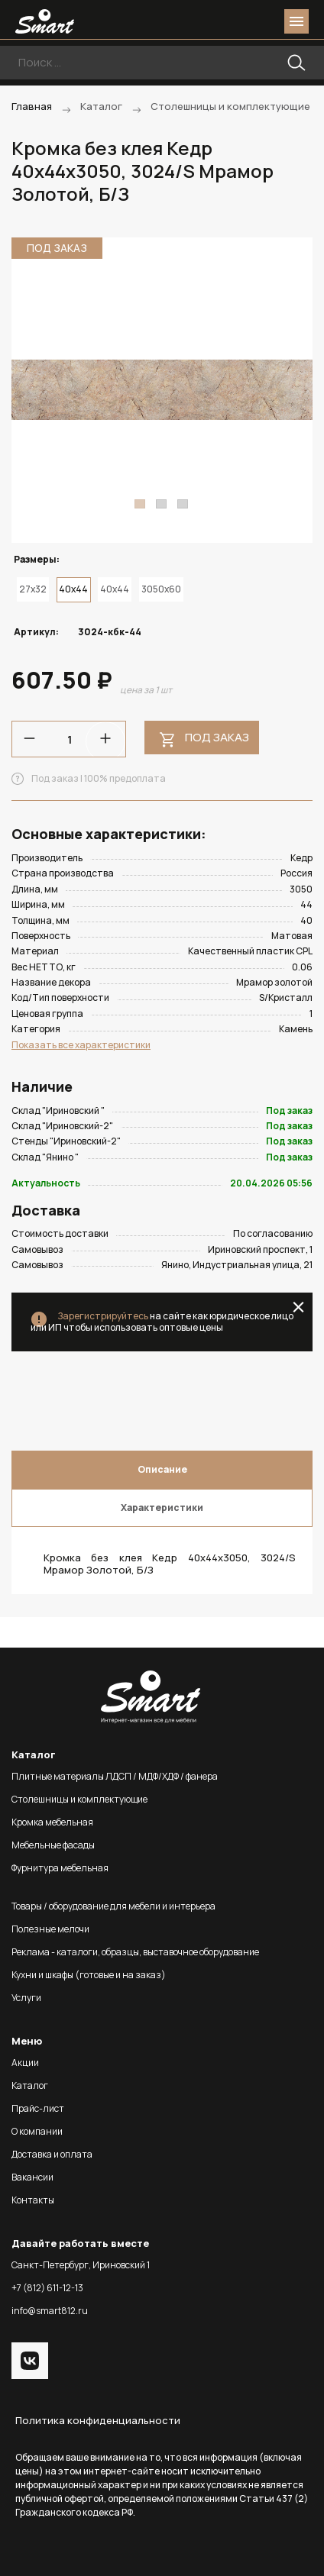 This screenshot has width=324, height=2576. What do you see at coordinates (238, 21) in the screenshot?
I see `login` at bounding box center [238, 21].